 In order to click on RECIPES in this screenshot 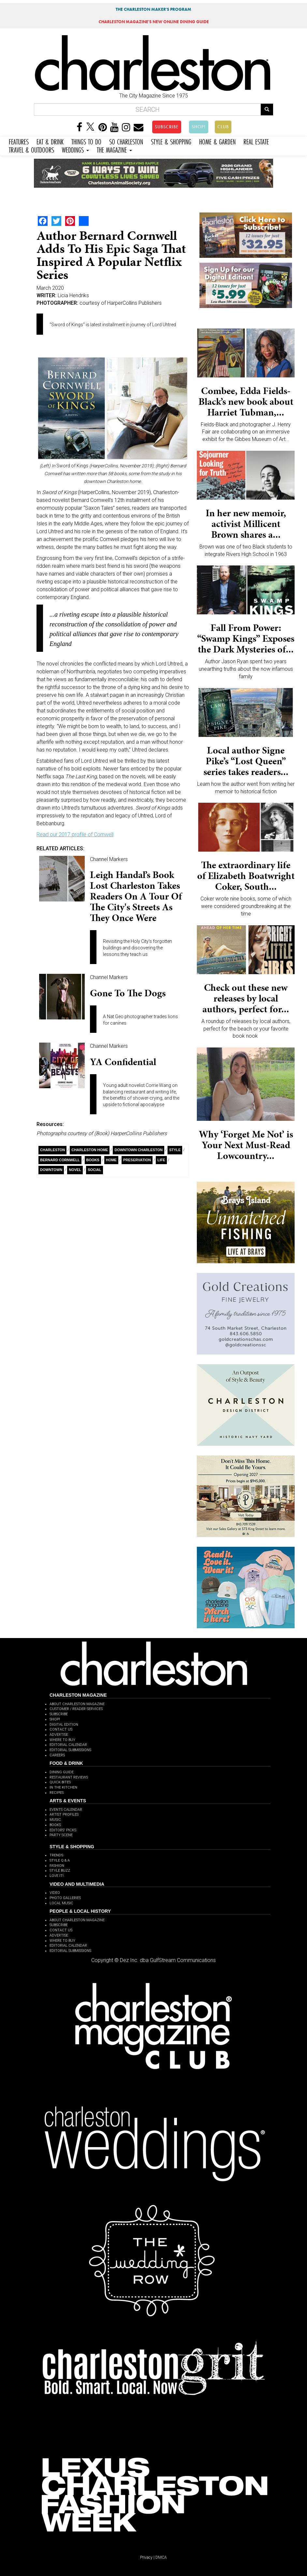, I will do `click(57, 1793)`.